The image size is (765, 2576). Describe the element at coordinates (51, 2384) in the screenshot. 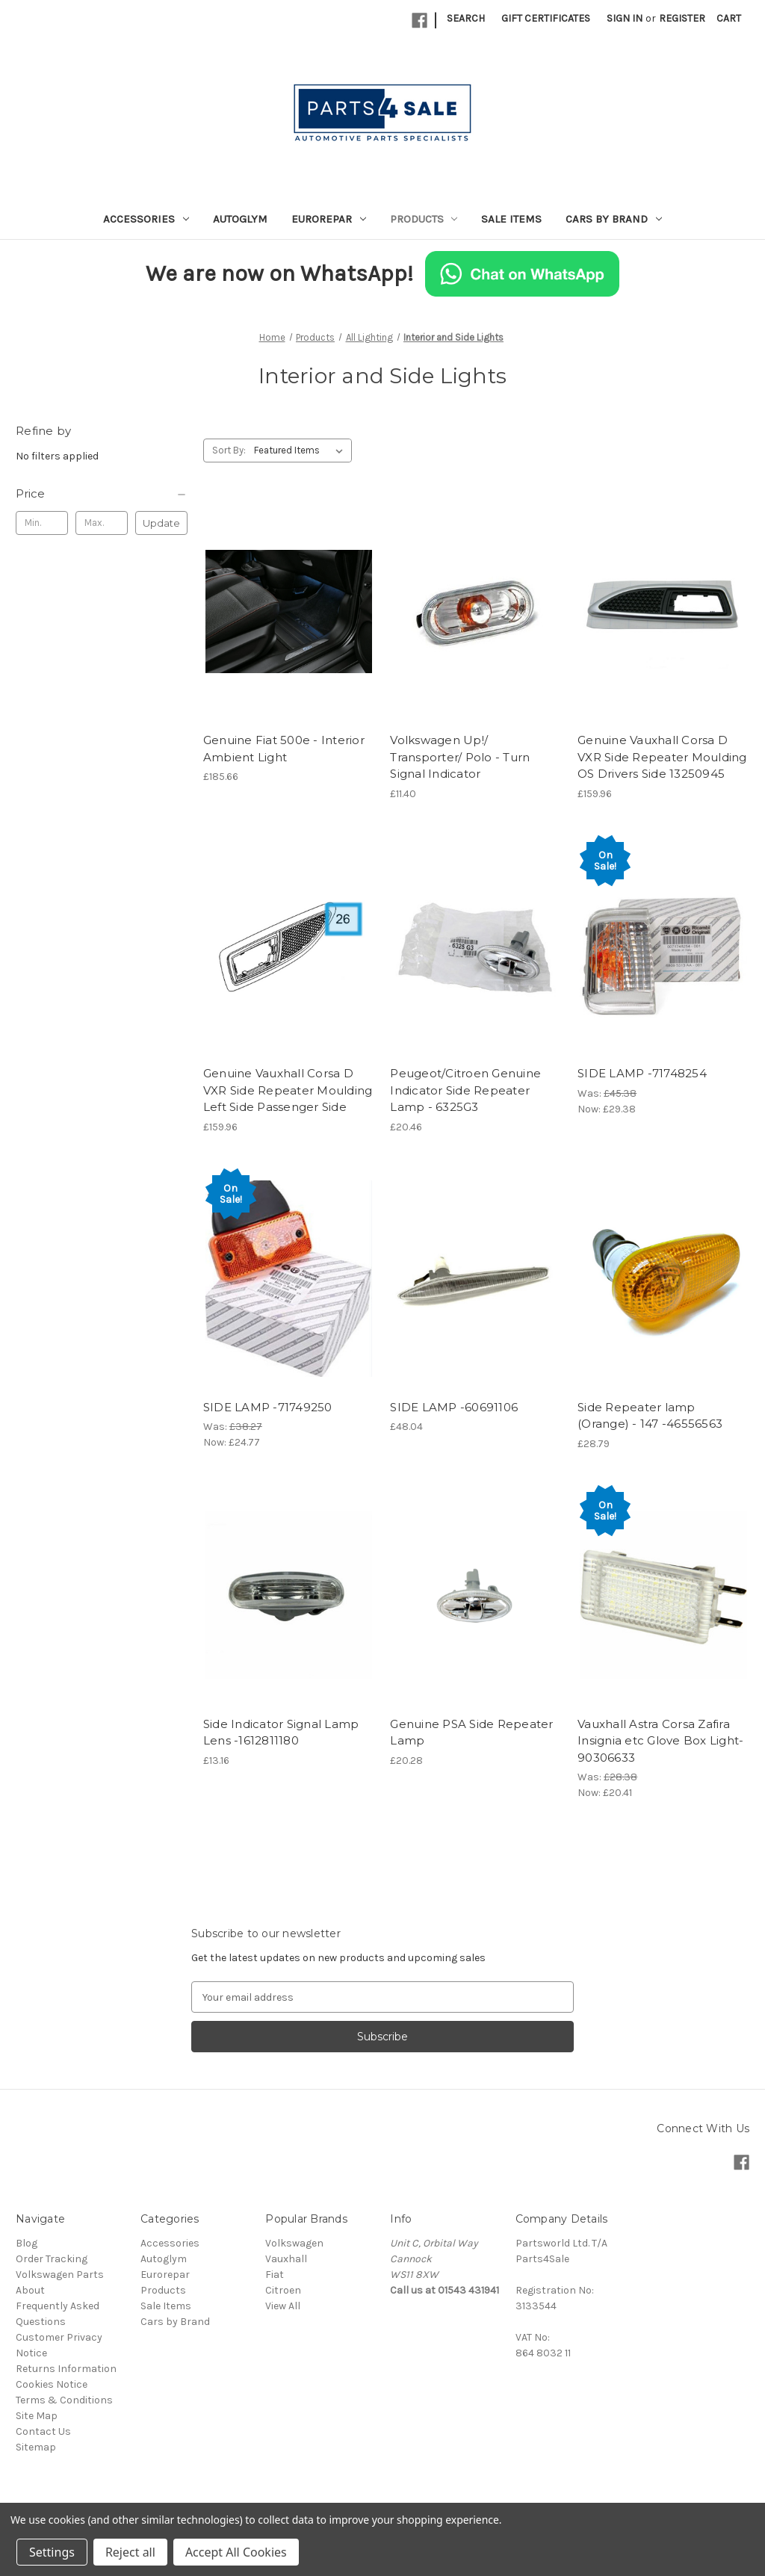

I see `Cookies Notice` at that location.